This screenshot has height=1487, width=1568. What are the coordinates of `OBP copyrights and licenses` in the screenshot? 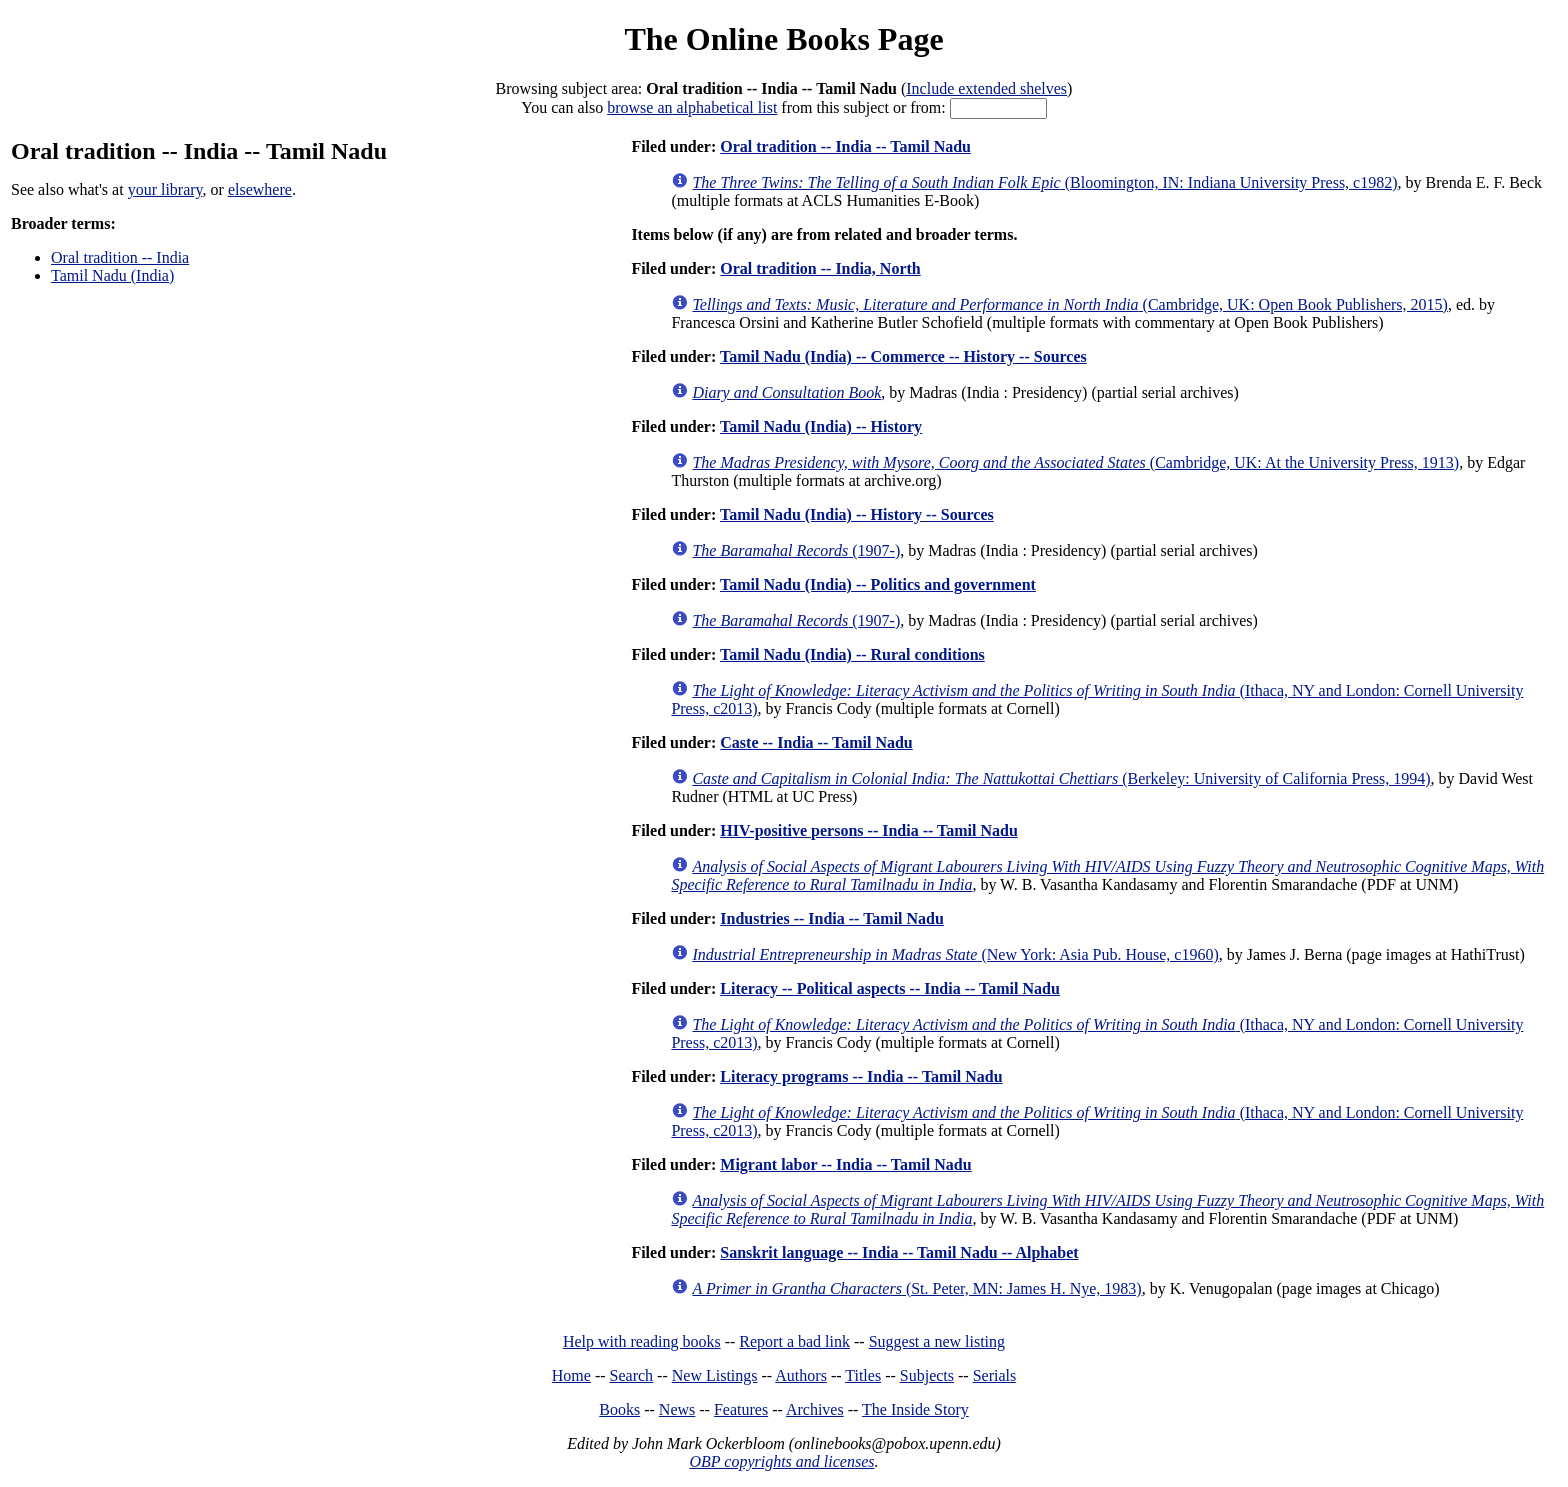 It's located at (781, 1461).